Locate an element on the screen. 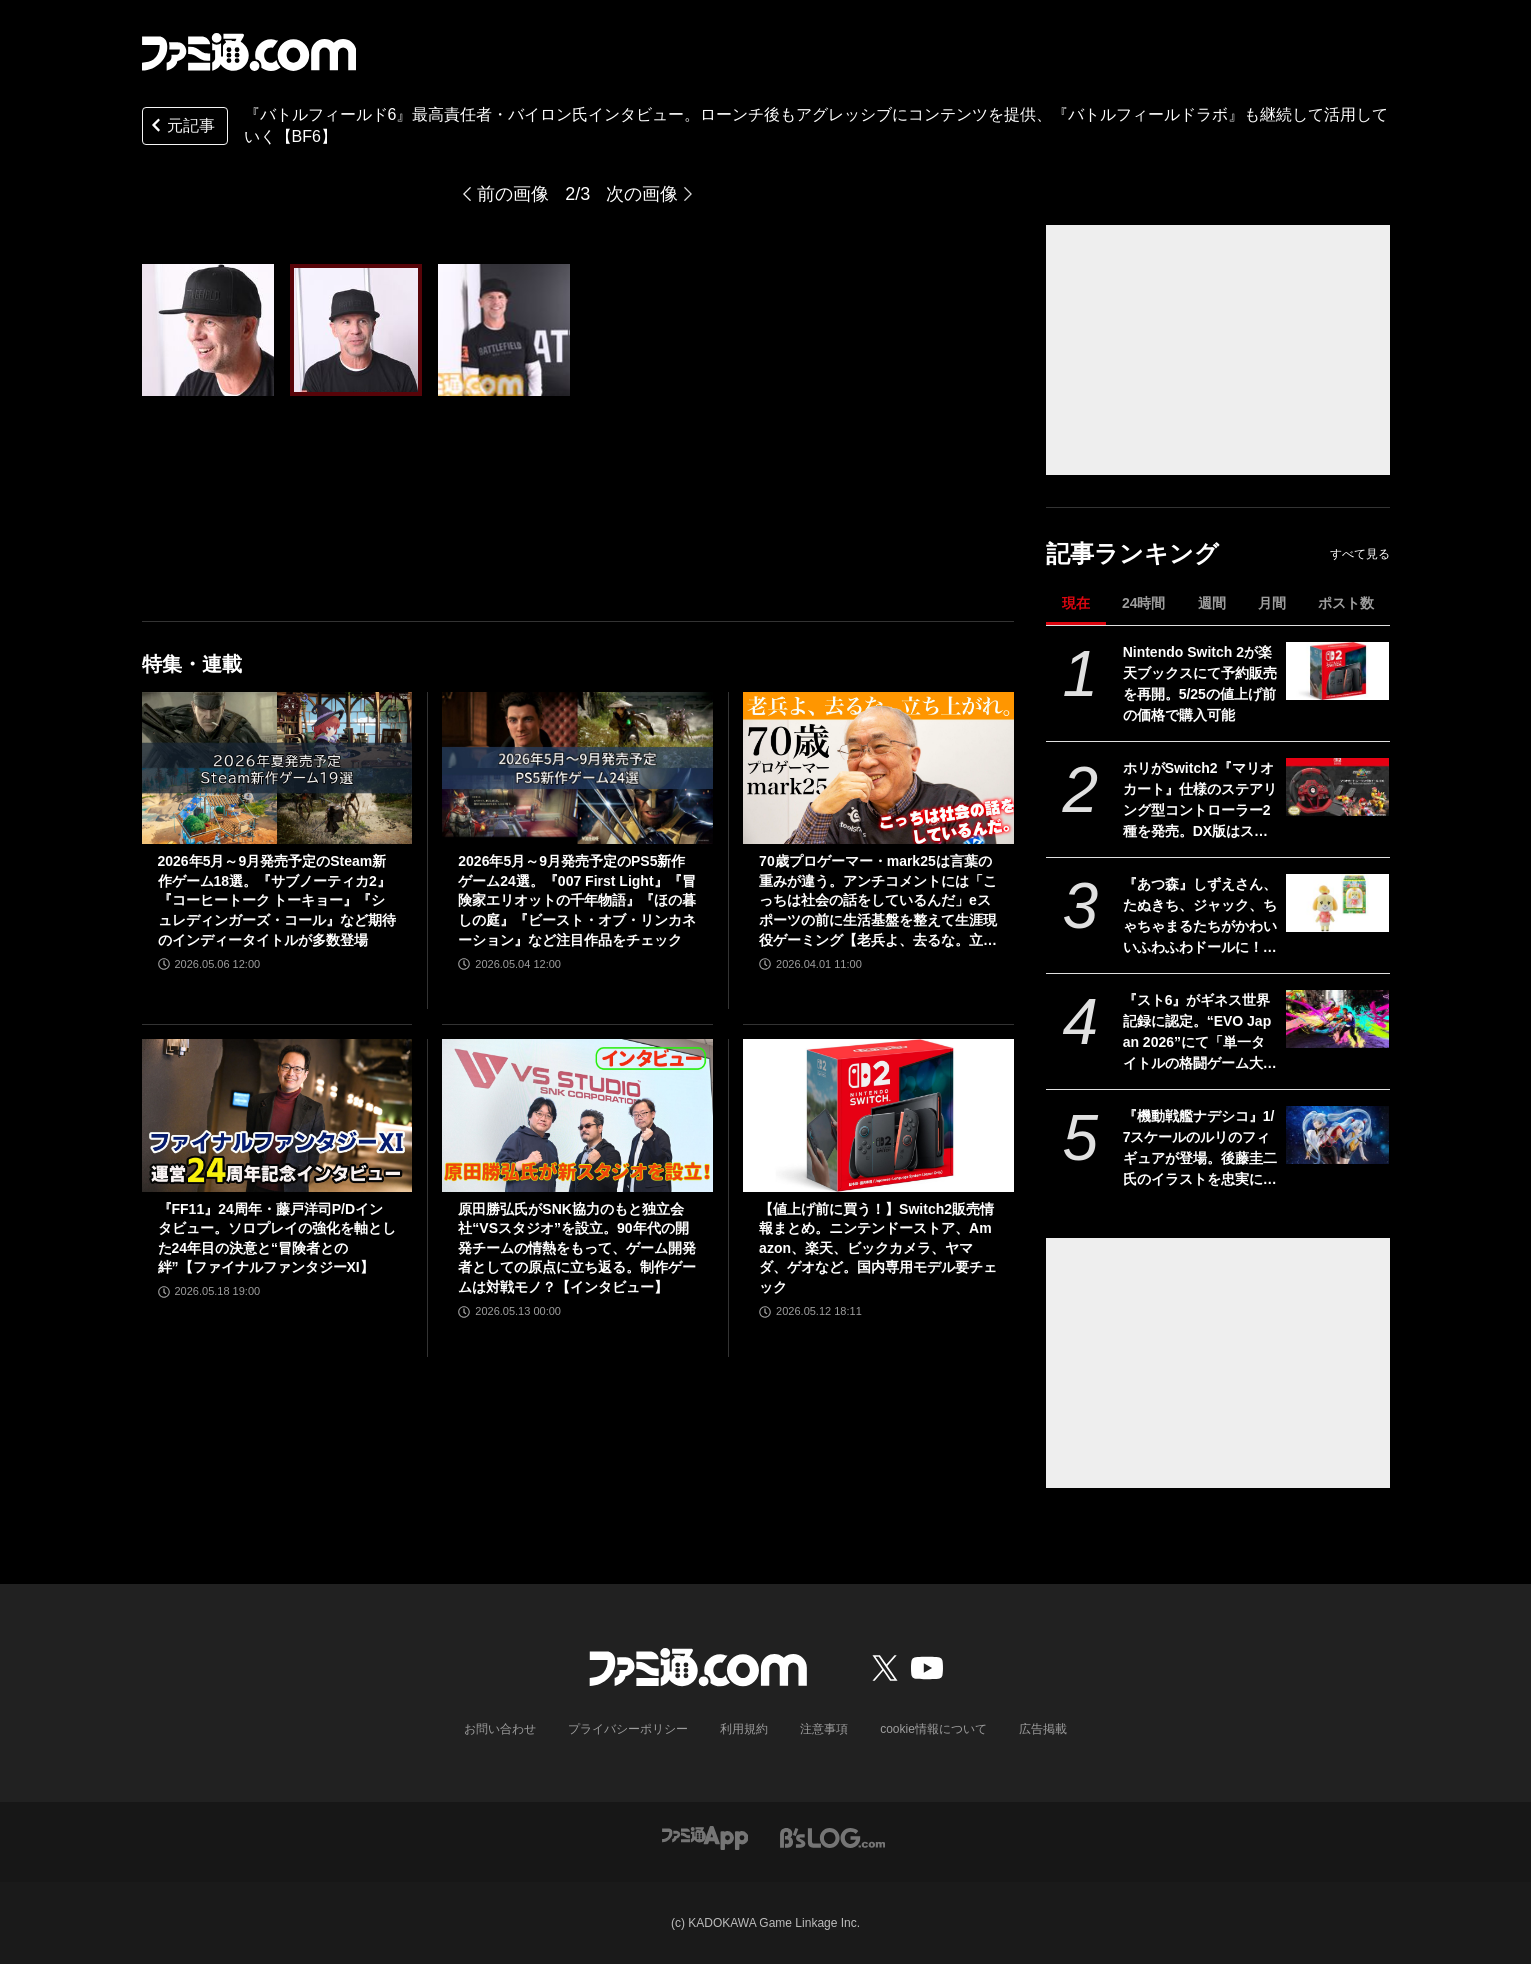  [『スト6』がギネス世界記録に認定。“EVO Japan 2026”にて「単一タイトルの格闘ゲーム大会として世界最多の参加者数」を記録] is located at coordinates (1337, 1019).